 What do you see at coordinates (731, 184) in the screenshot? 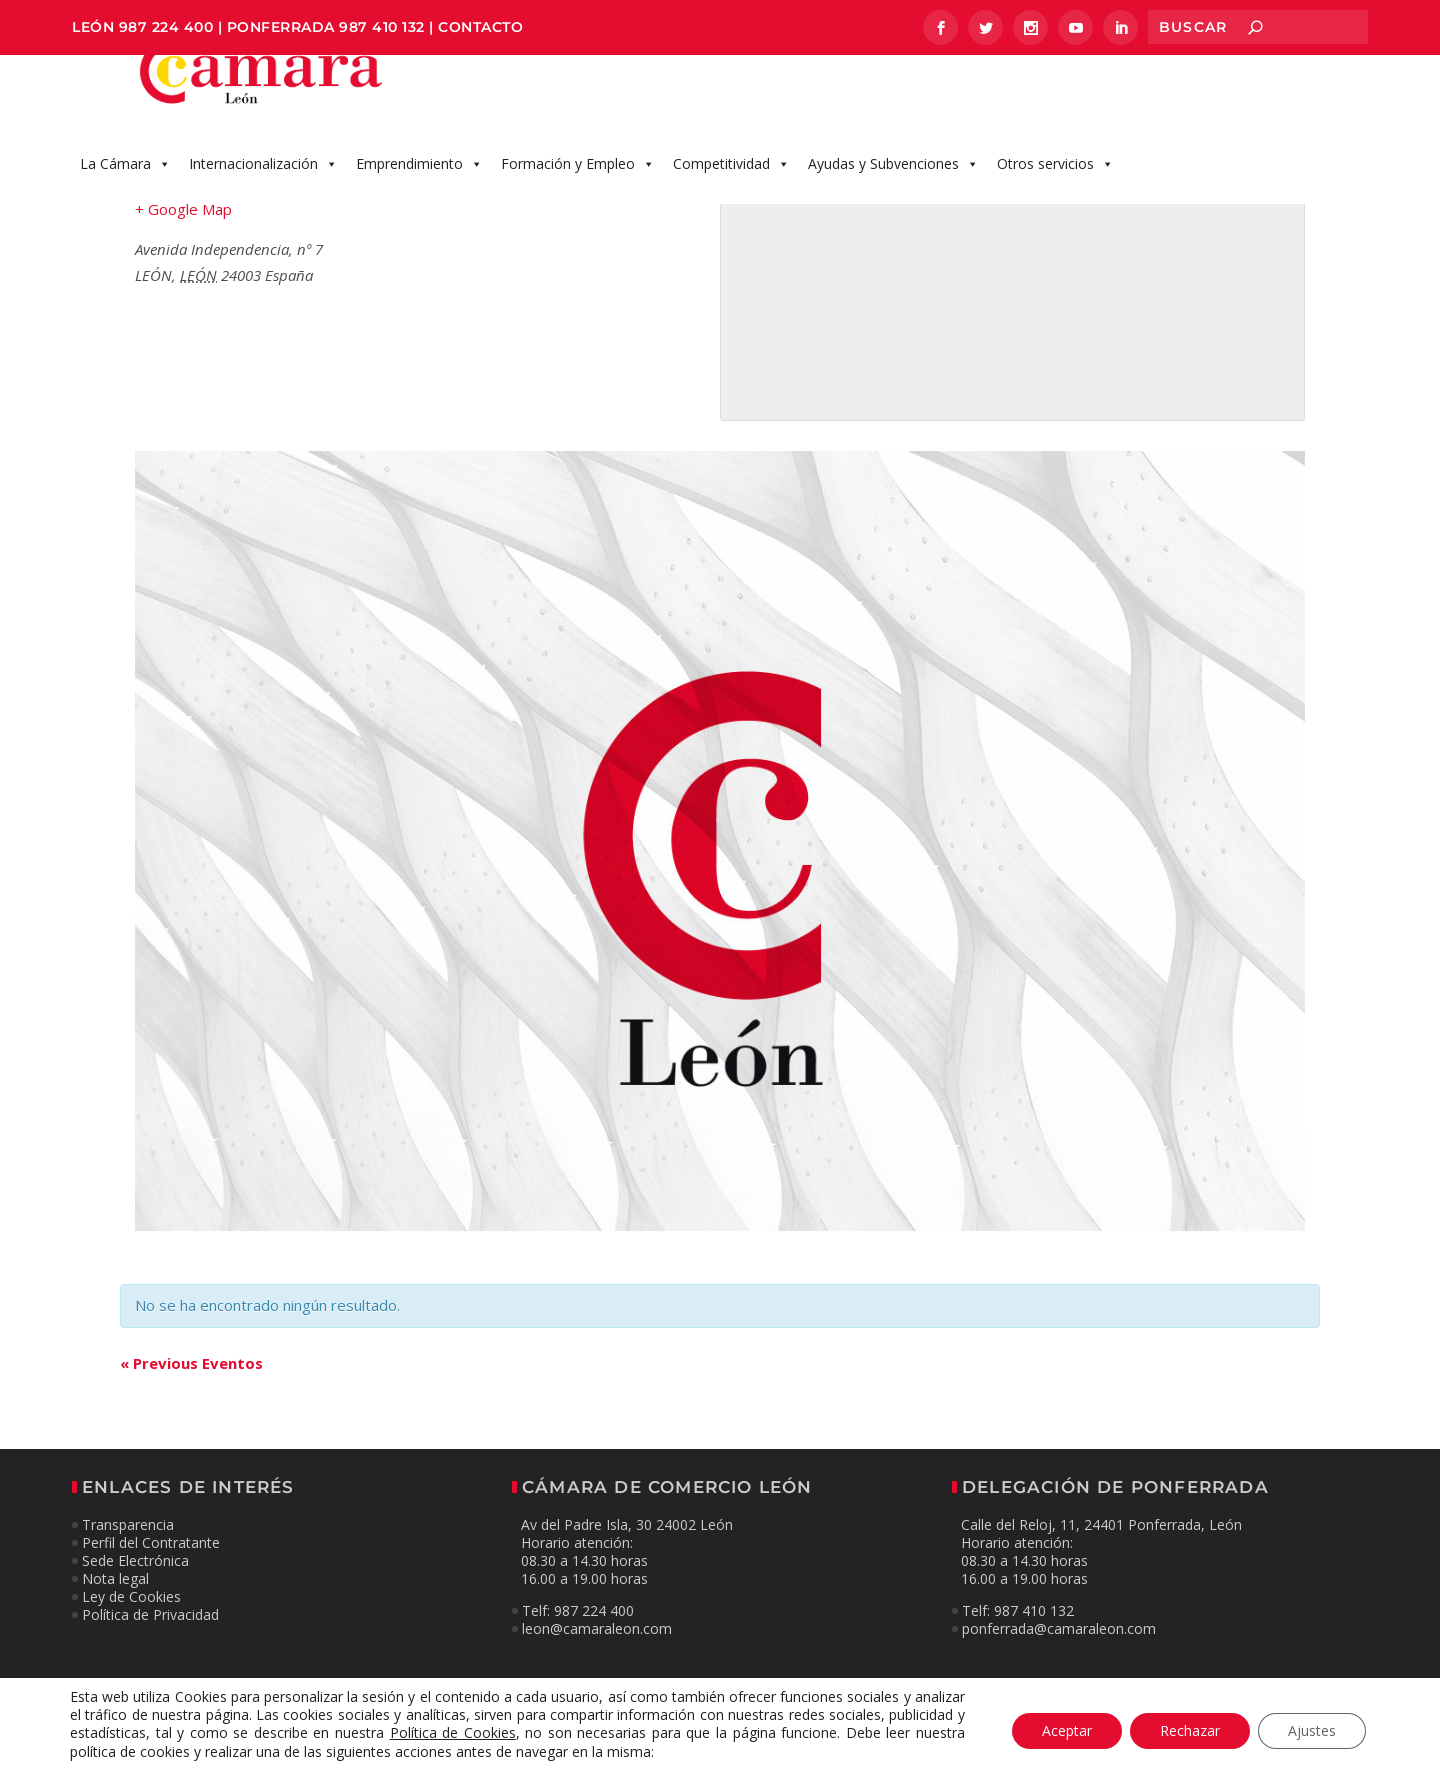
I see `Competitividad` at bounding box center [731, 184].